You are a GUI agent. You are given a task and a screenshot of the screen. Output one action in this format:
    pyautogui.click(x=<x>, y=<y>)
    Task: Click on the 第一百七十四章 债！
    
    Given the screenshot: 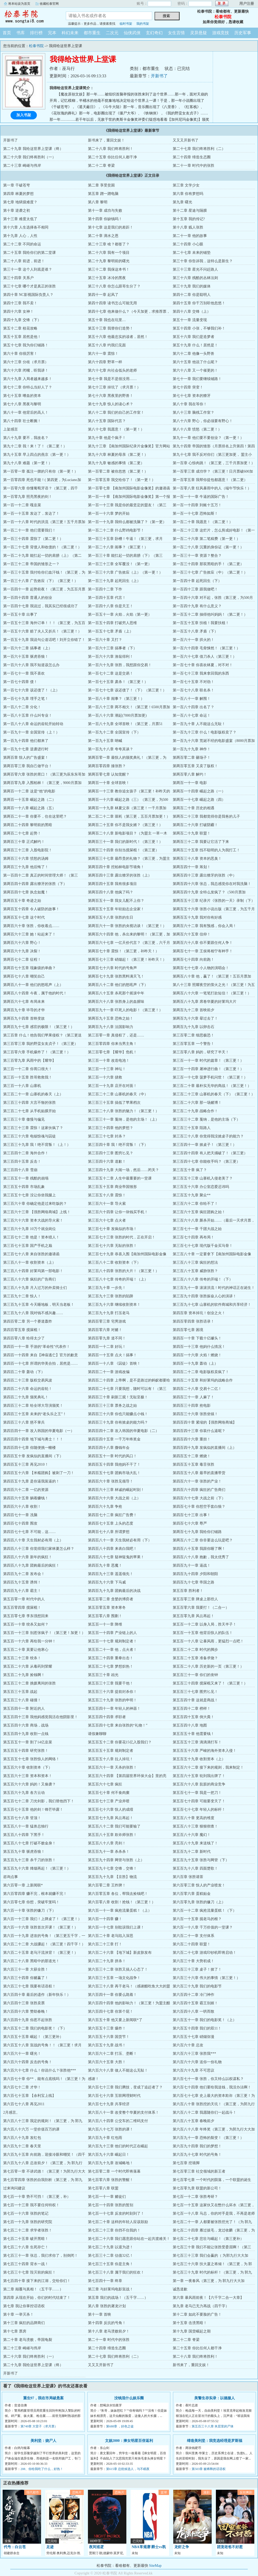 What is the action you would take?
    pyautogui.click(x=20, y=682)
    